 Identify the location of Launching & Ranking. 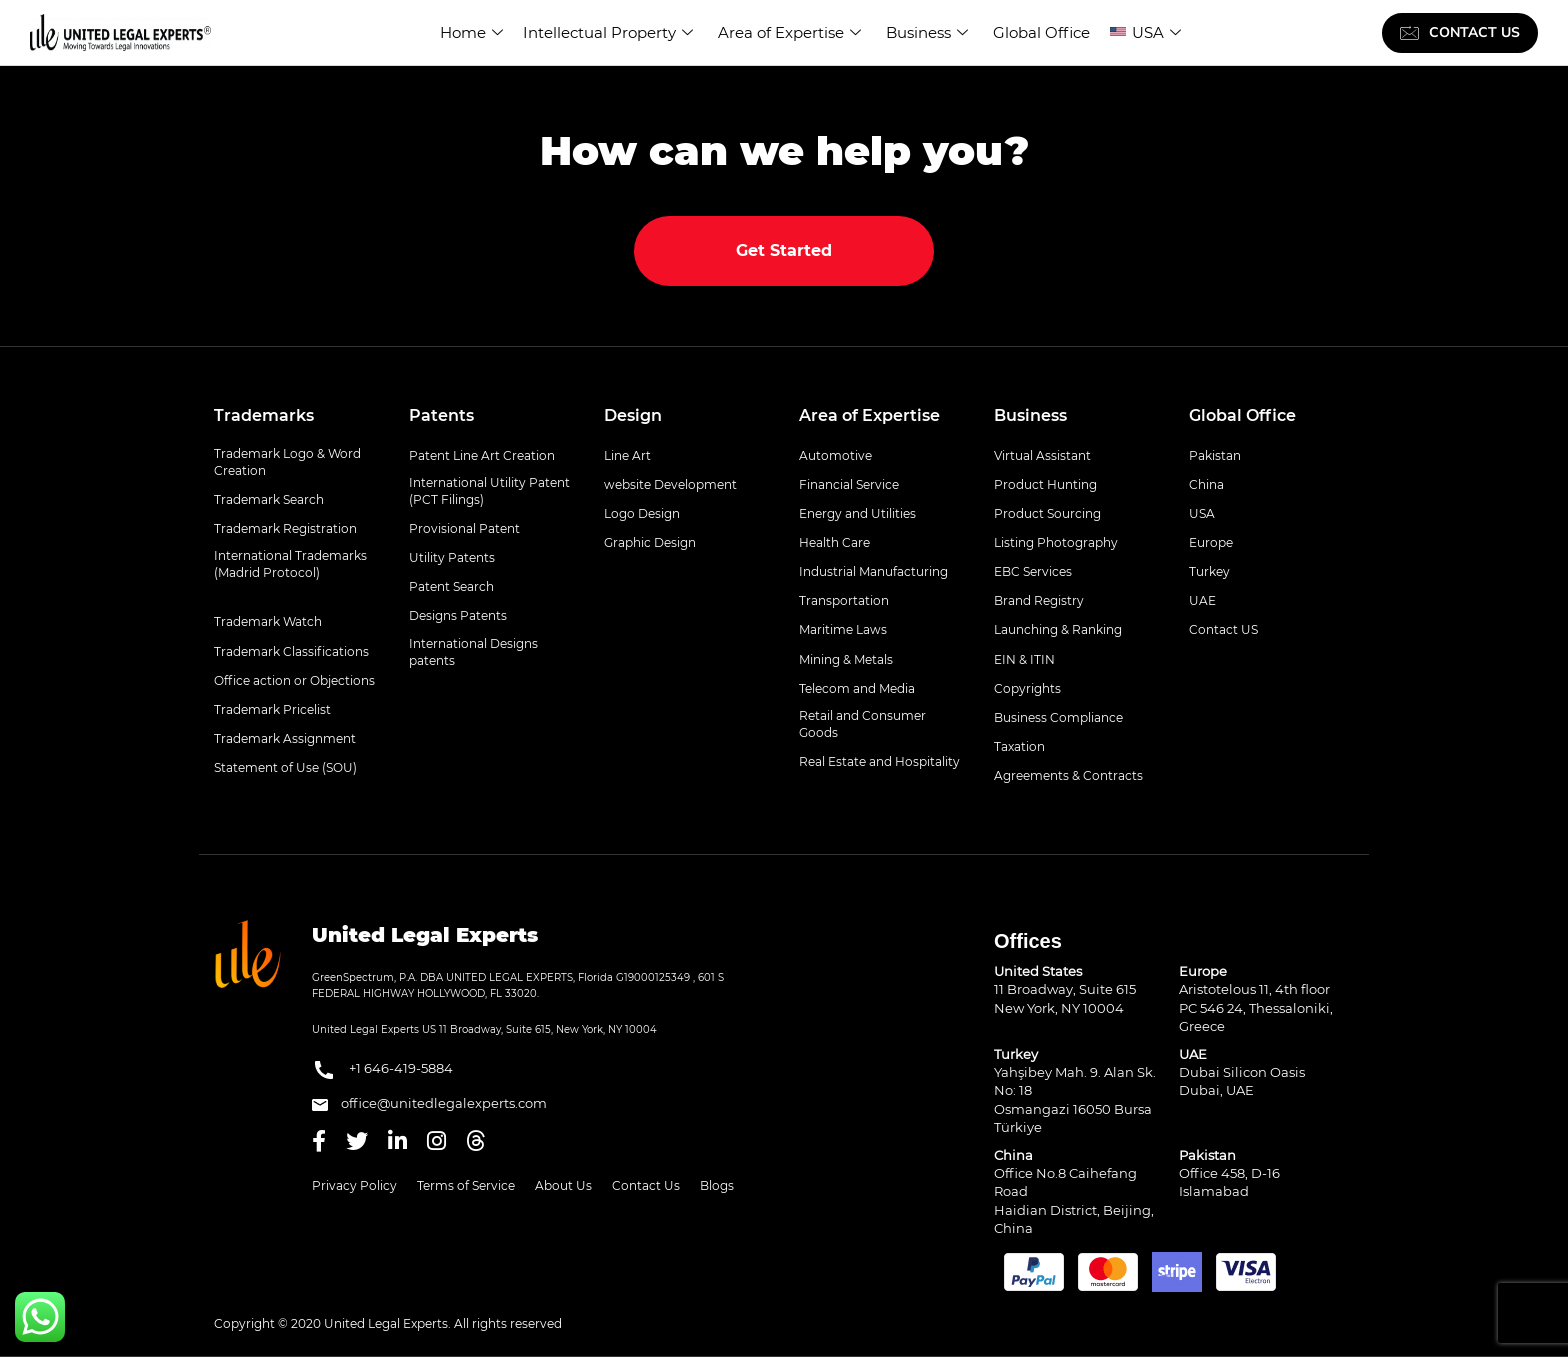
(1058, 629).